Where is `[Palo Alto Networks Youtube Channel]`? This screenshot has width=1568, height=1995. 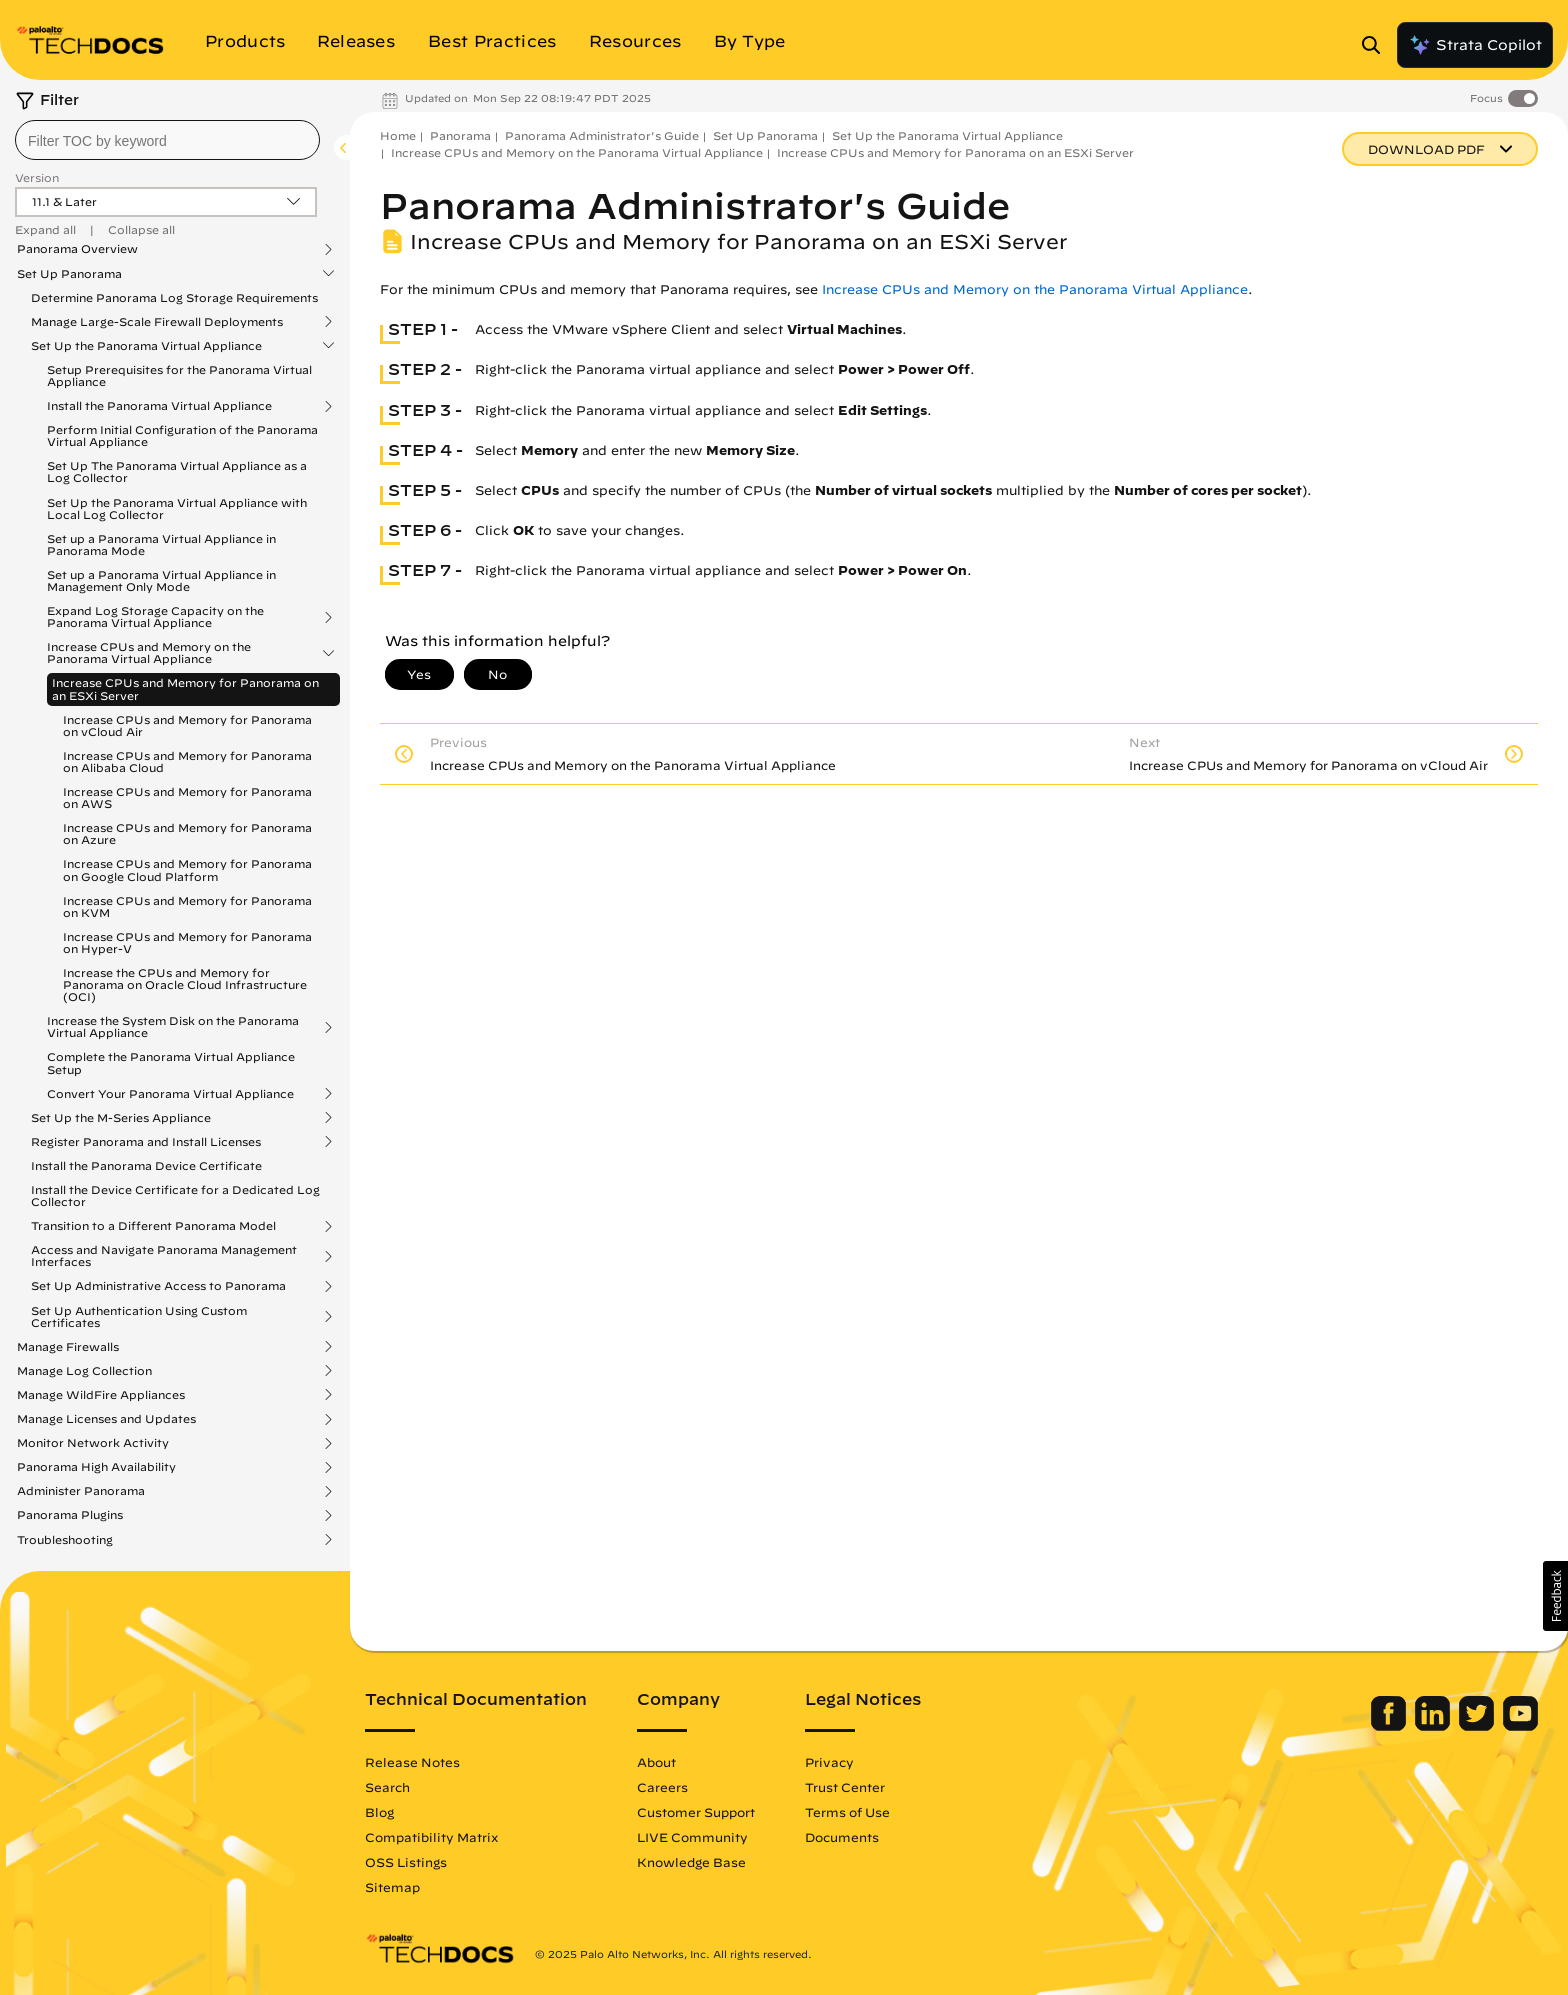 [Palo Alto Networks Youtube Channel] is located at coordinates (1520, 1726).